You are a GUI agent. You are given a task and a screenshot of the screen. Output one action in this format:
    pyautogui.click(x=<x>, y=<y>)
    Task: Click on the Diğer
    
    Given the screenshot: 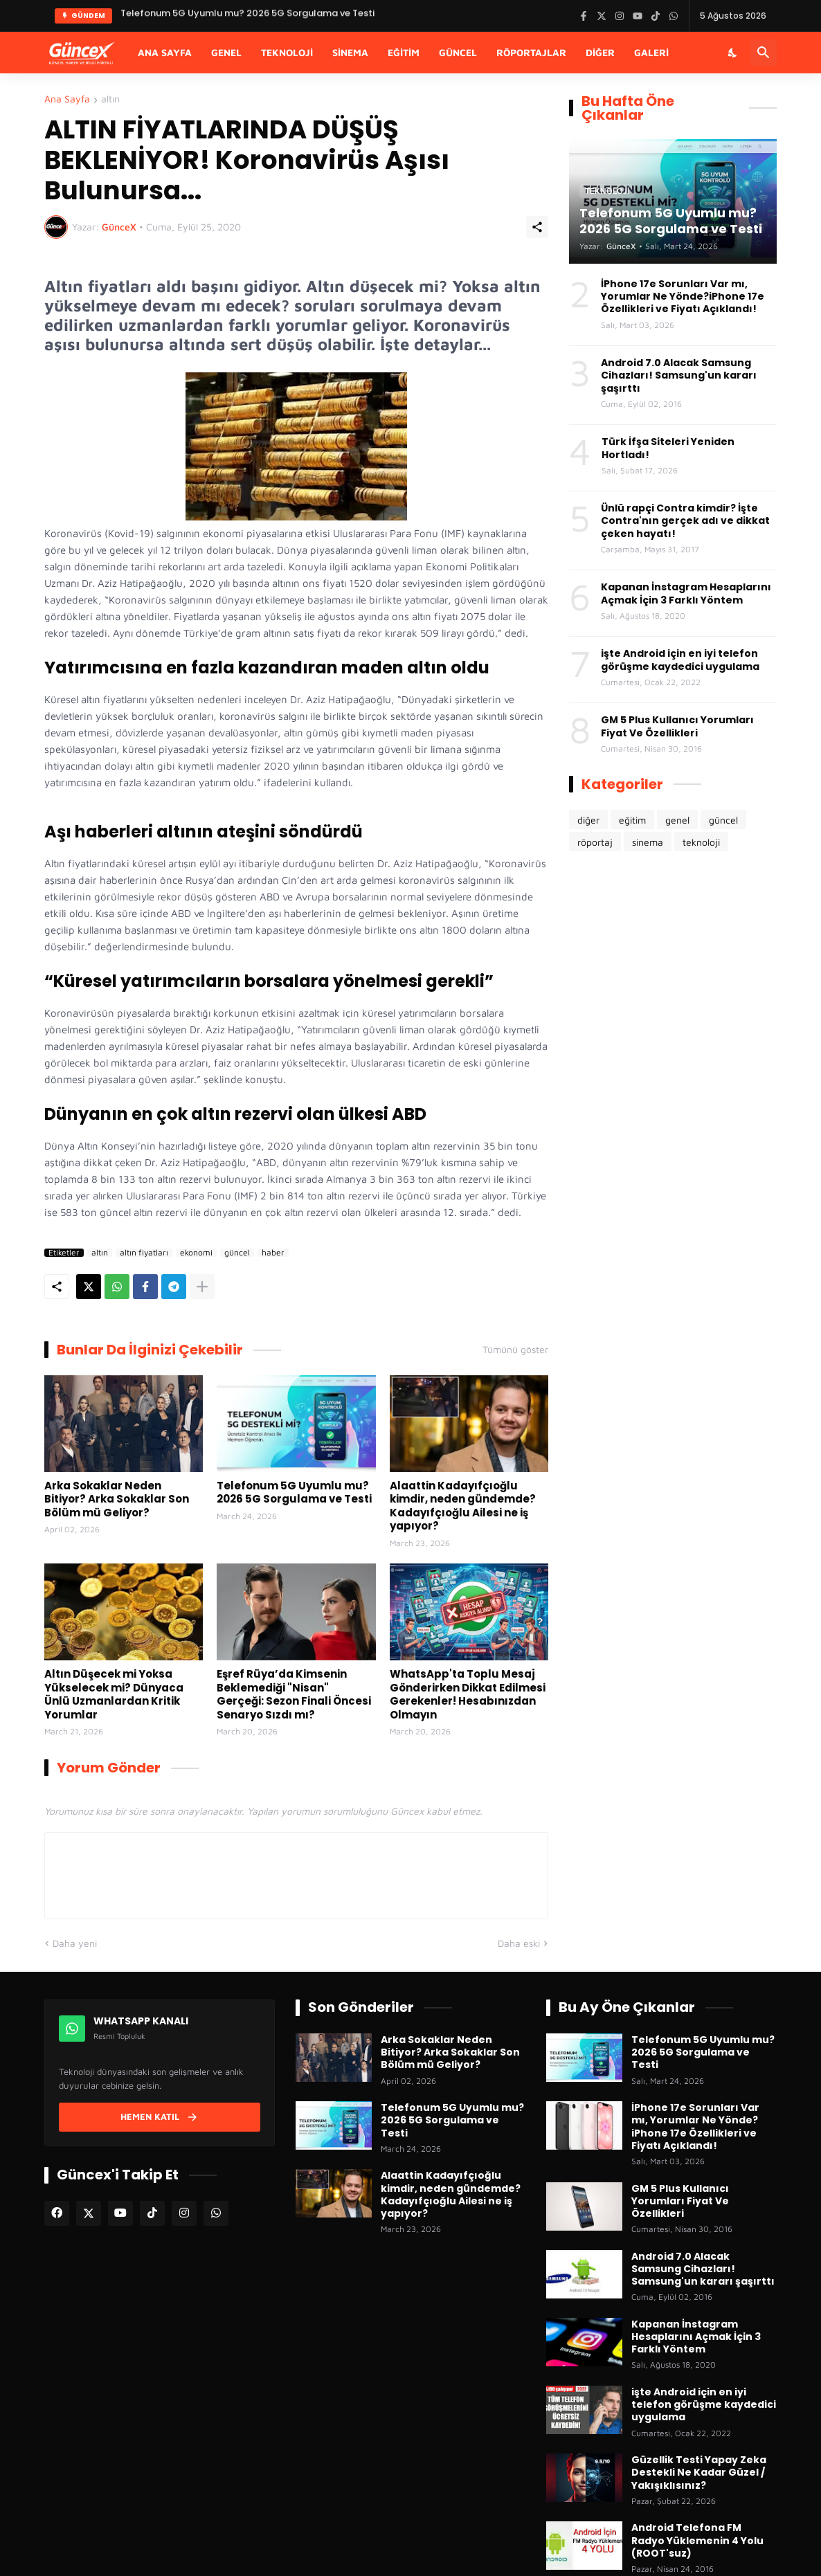 What is the action you would take?
    pyautogui.click(x=600, y=52)
    